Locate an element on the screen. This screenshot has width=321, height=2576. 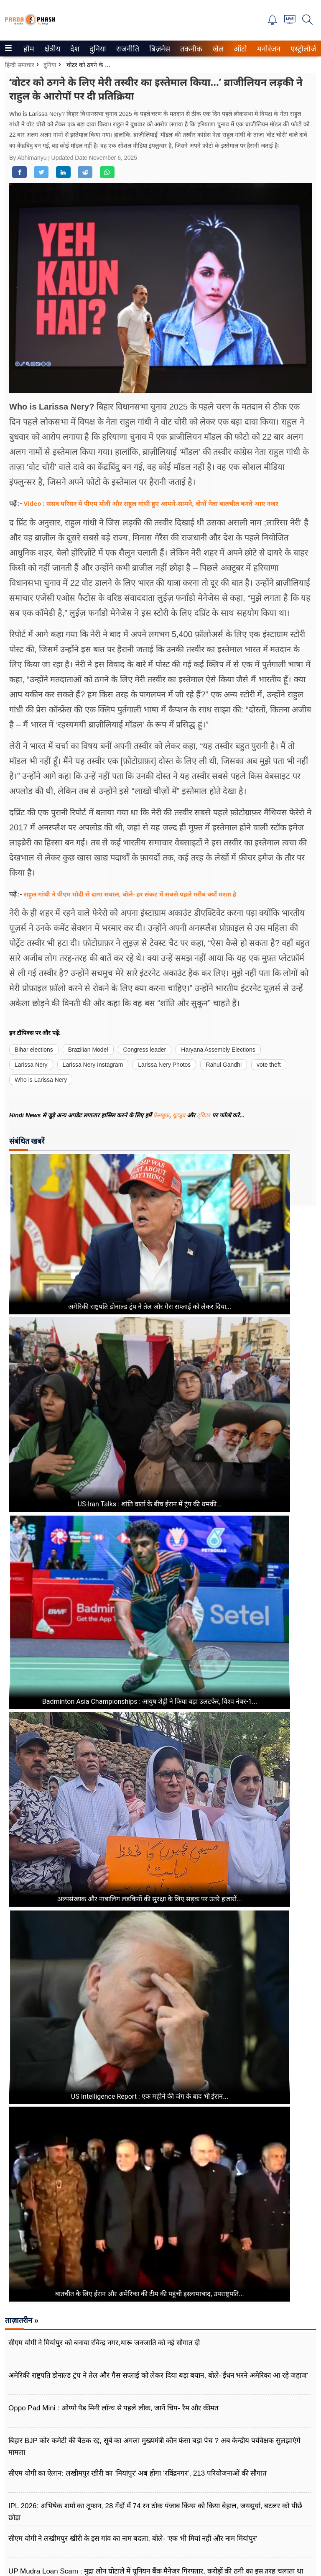
राजनीति is located at coordinates (126, 49).